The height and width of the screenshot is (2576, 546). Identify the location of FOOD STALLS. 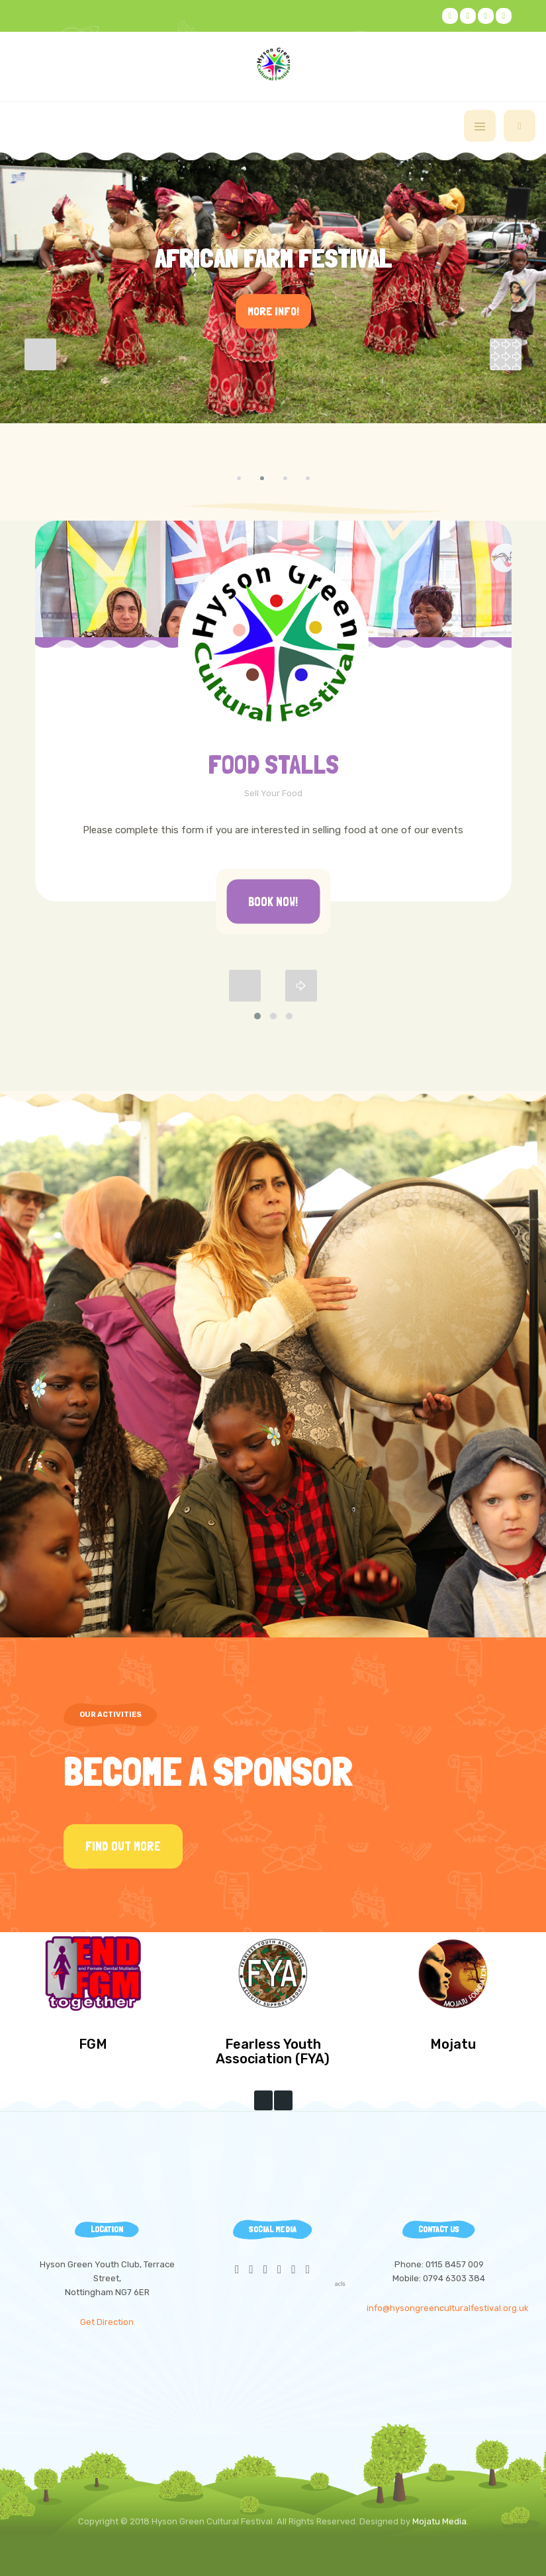
(273, 764).